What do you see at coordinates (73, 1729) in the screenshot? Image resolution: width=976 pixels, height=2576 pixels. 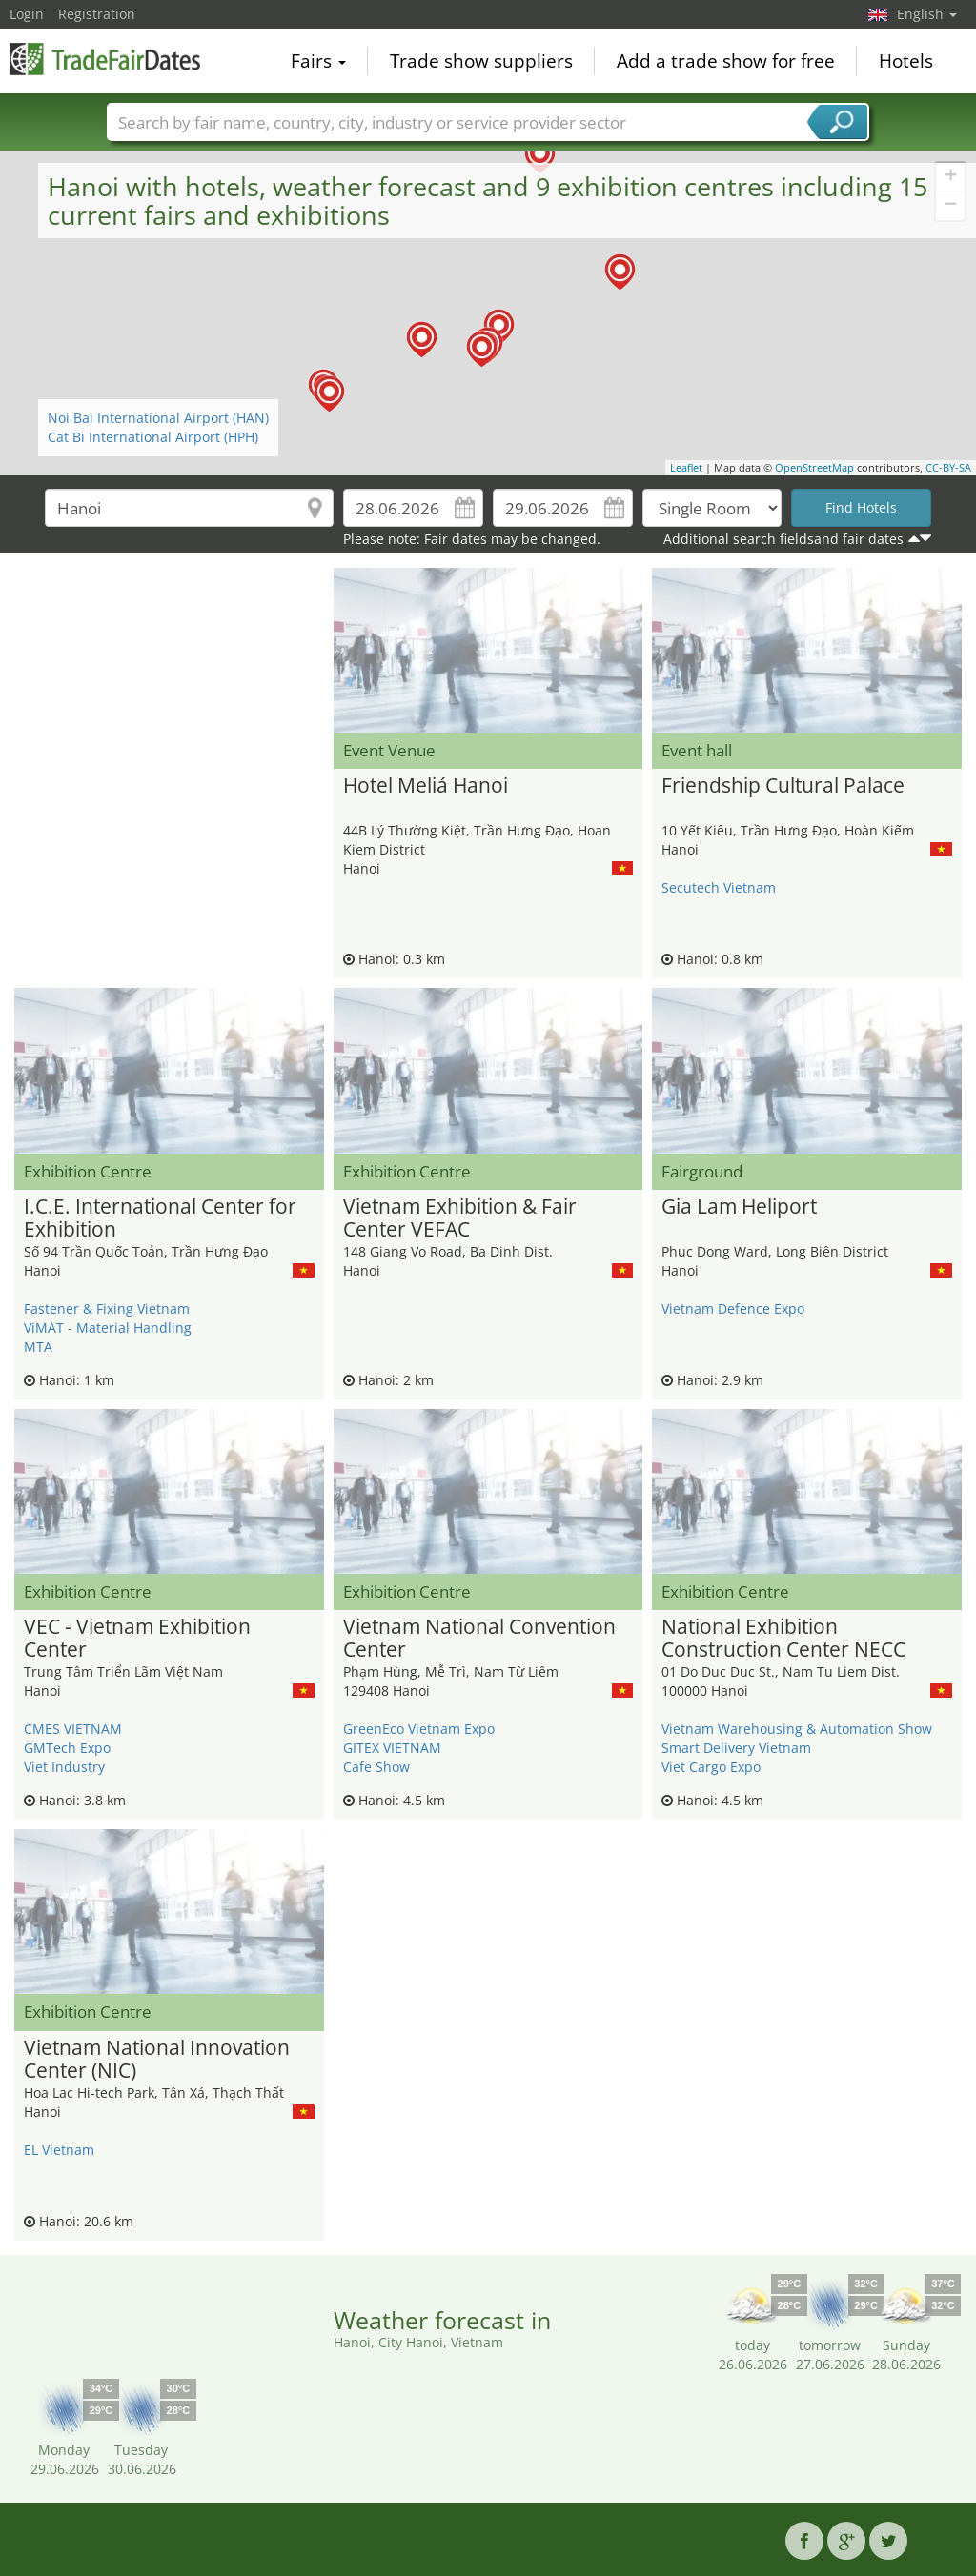 I see `CMES VIETNAM` at bounding box center [73, 1729].